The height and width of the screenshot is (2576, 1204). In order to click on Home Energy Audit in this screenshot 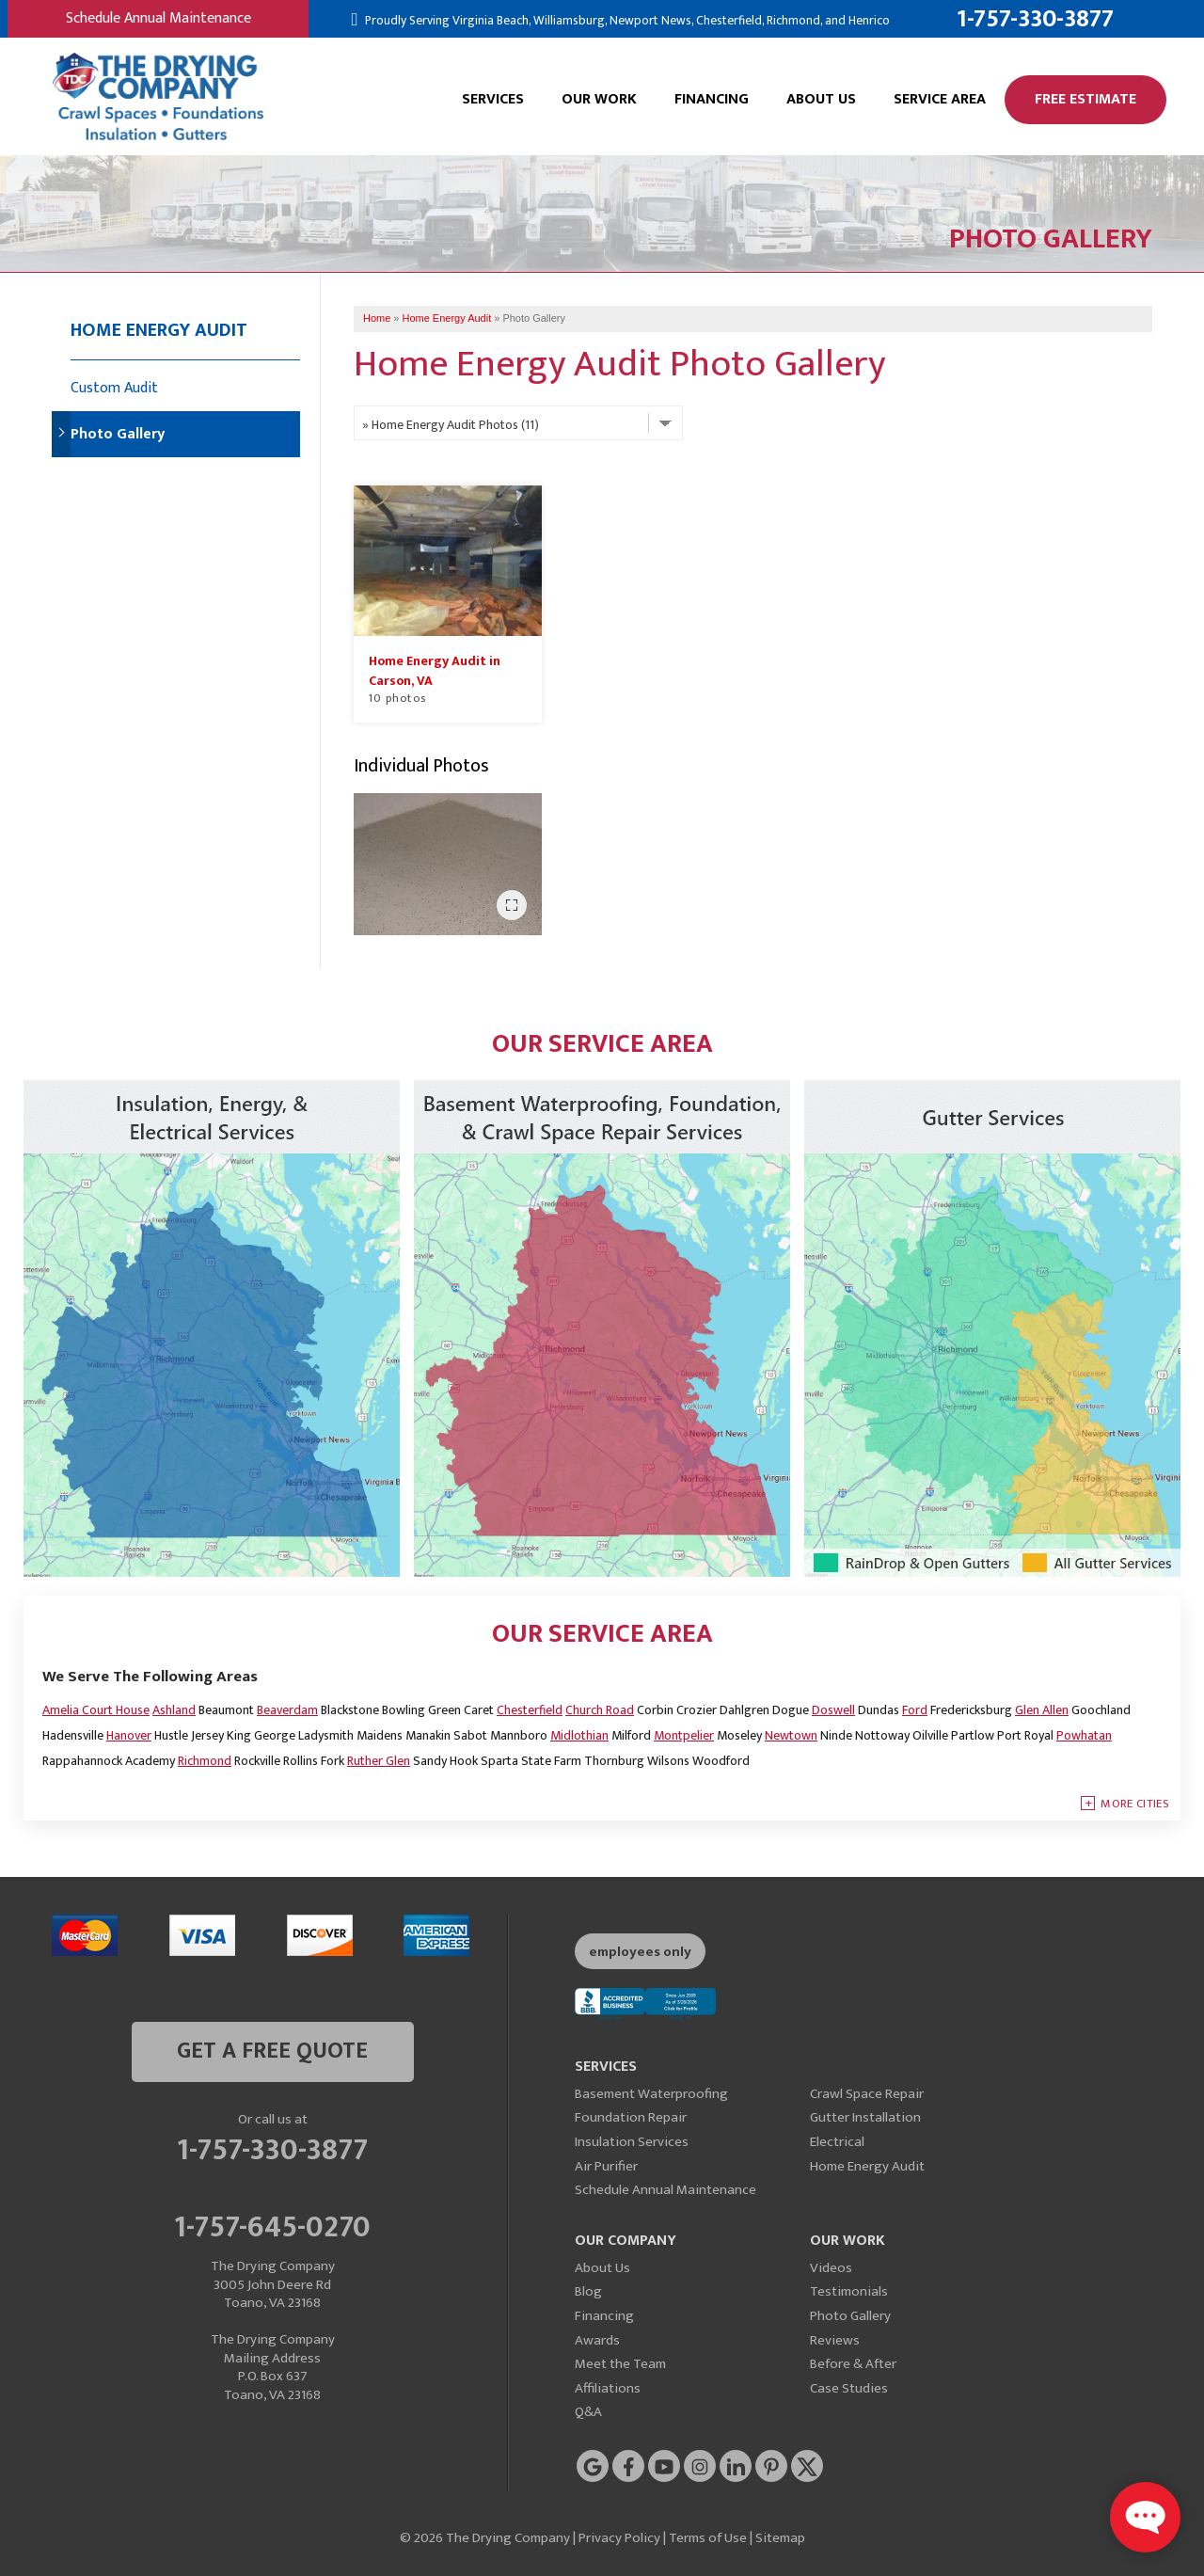, I will do `click(159, 330)`.